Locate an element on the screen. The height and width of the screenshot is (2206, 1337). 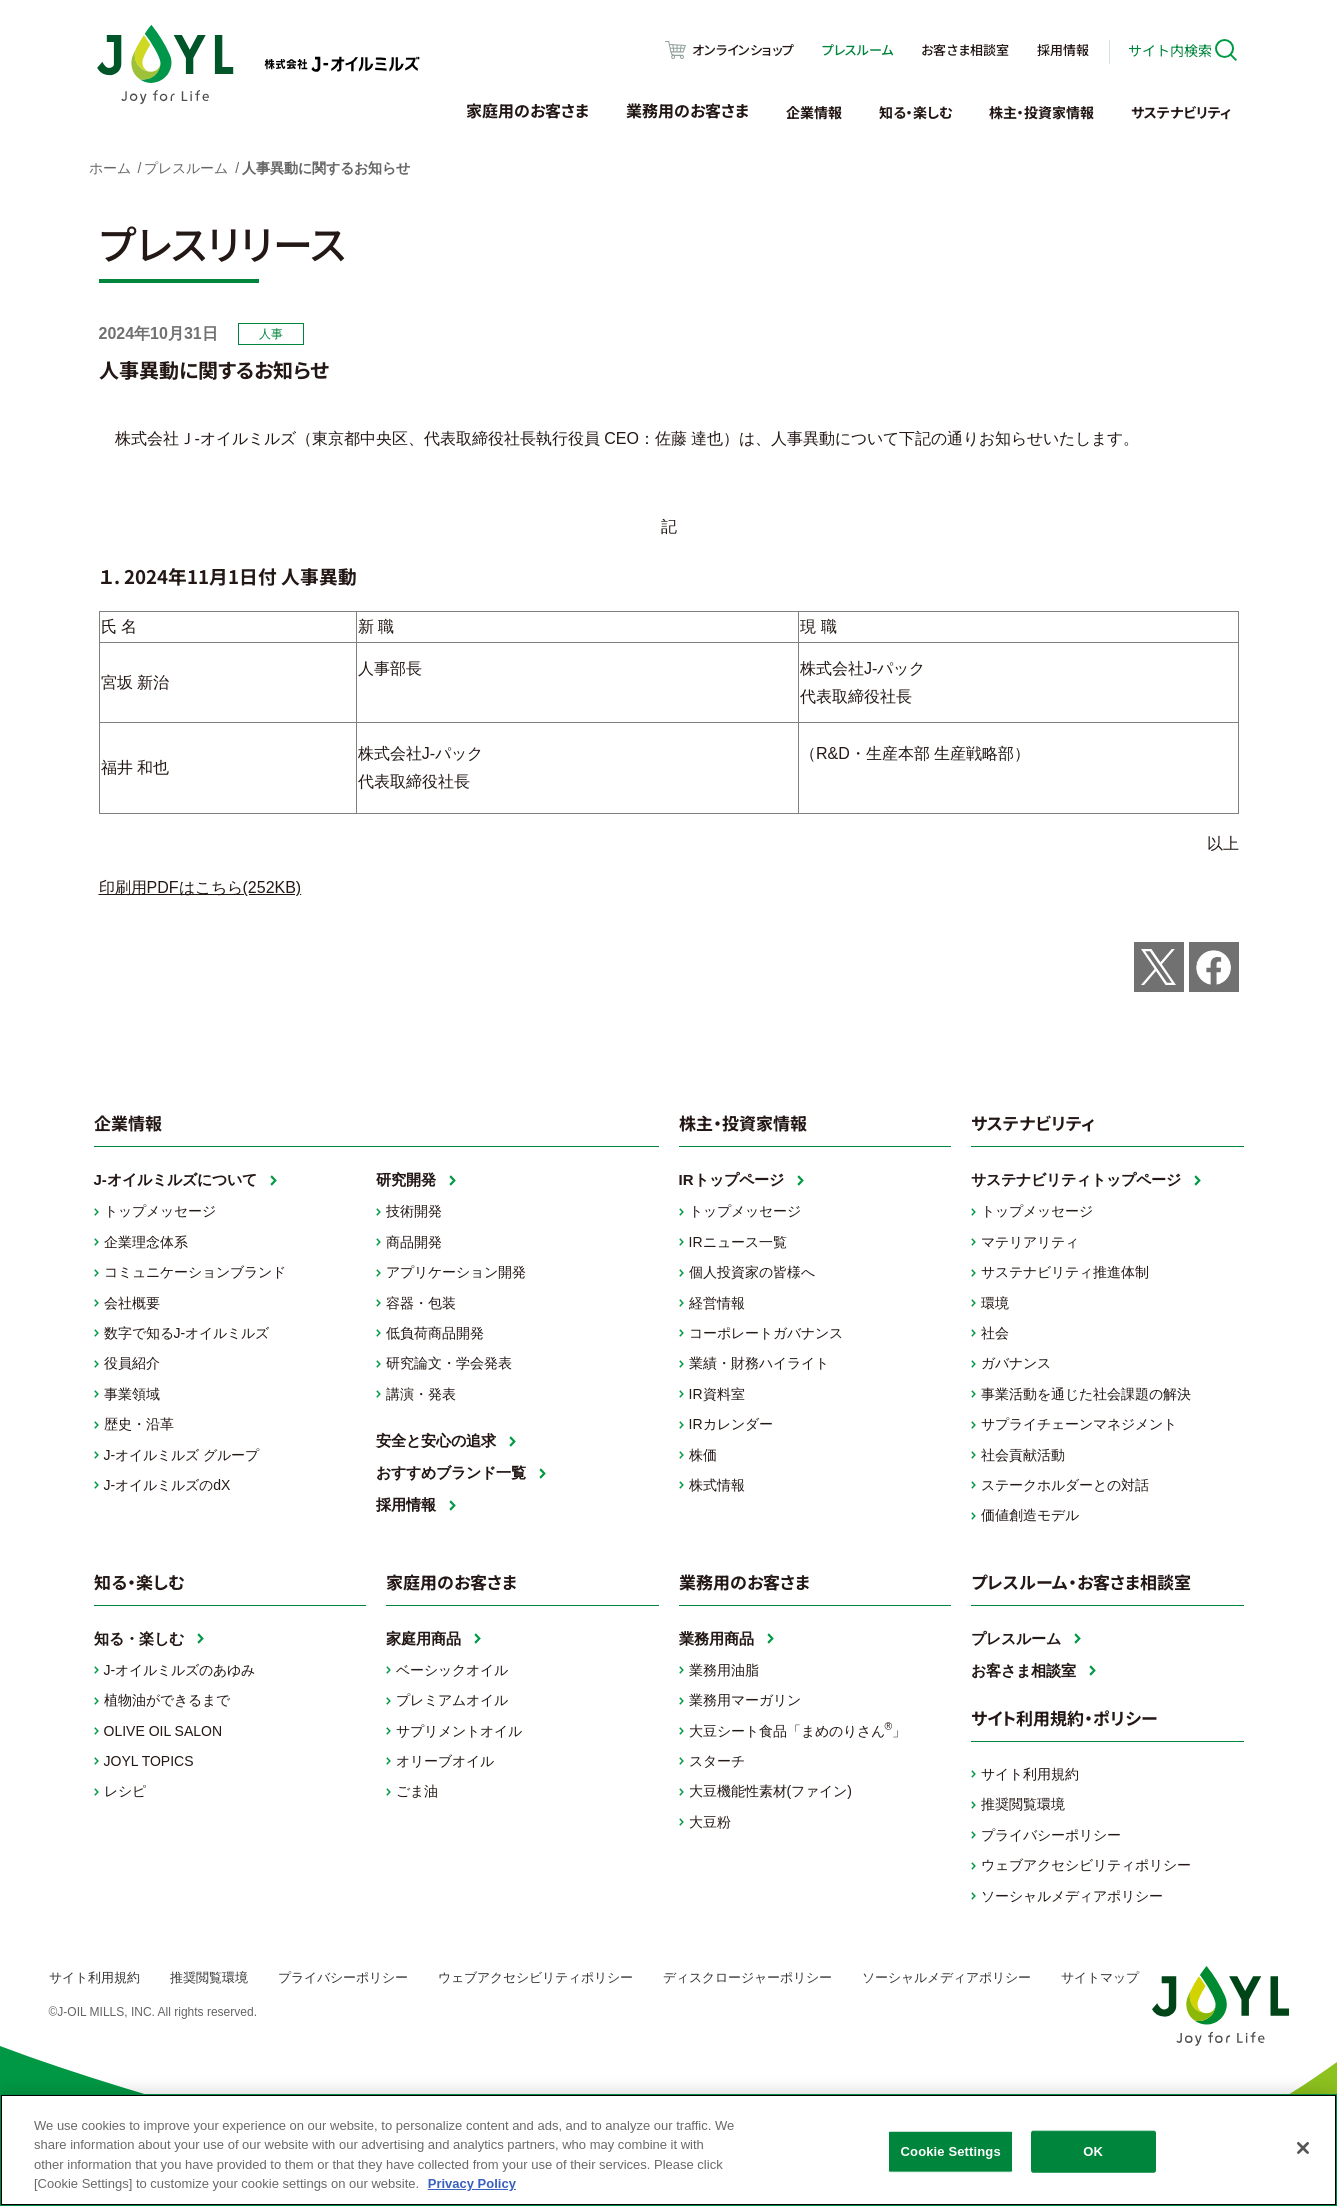
コミュニケーションブランド is located at coordinates (195, 1272).